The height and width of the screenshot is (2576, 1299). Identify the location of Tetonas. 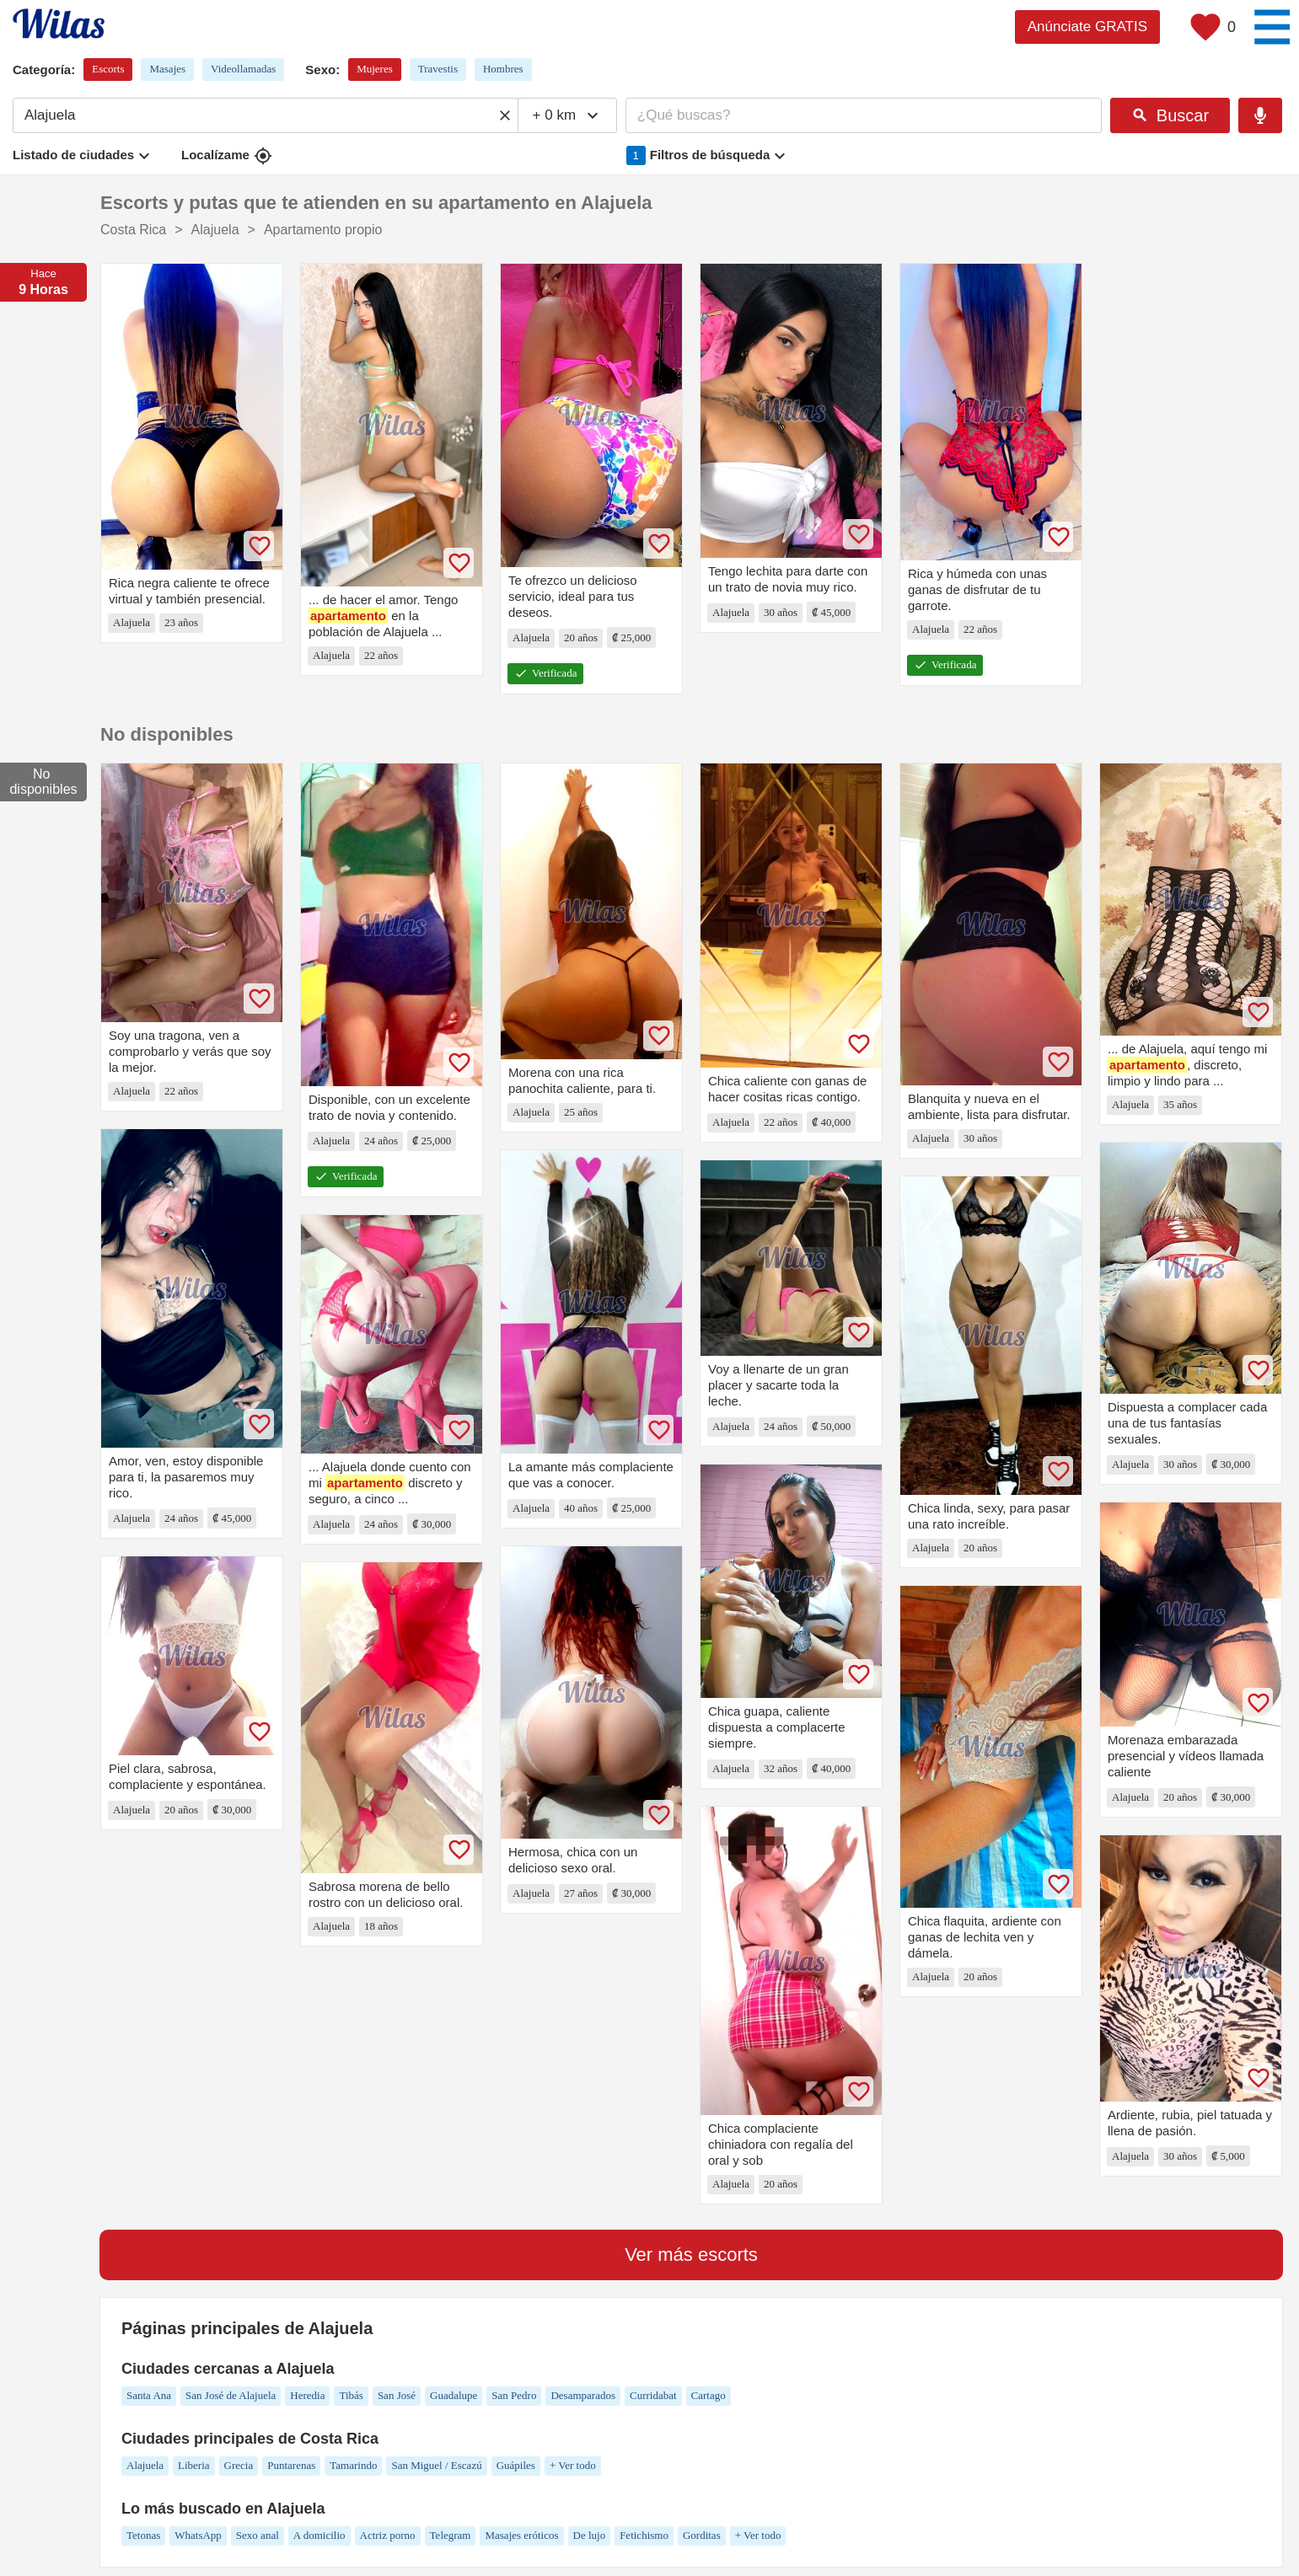
(143, 2535).